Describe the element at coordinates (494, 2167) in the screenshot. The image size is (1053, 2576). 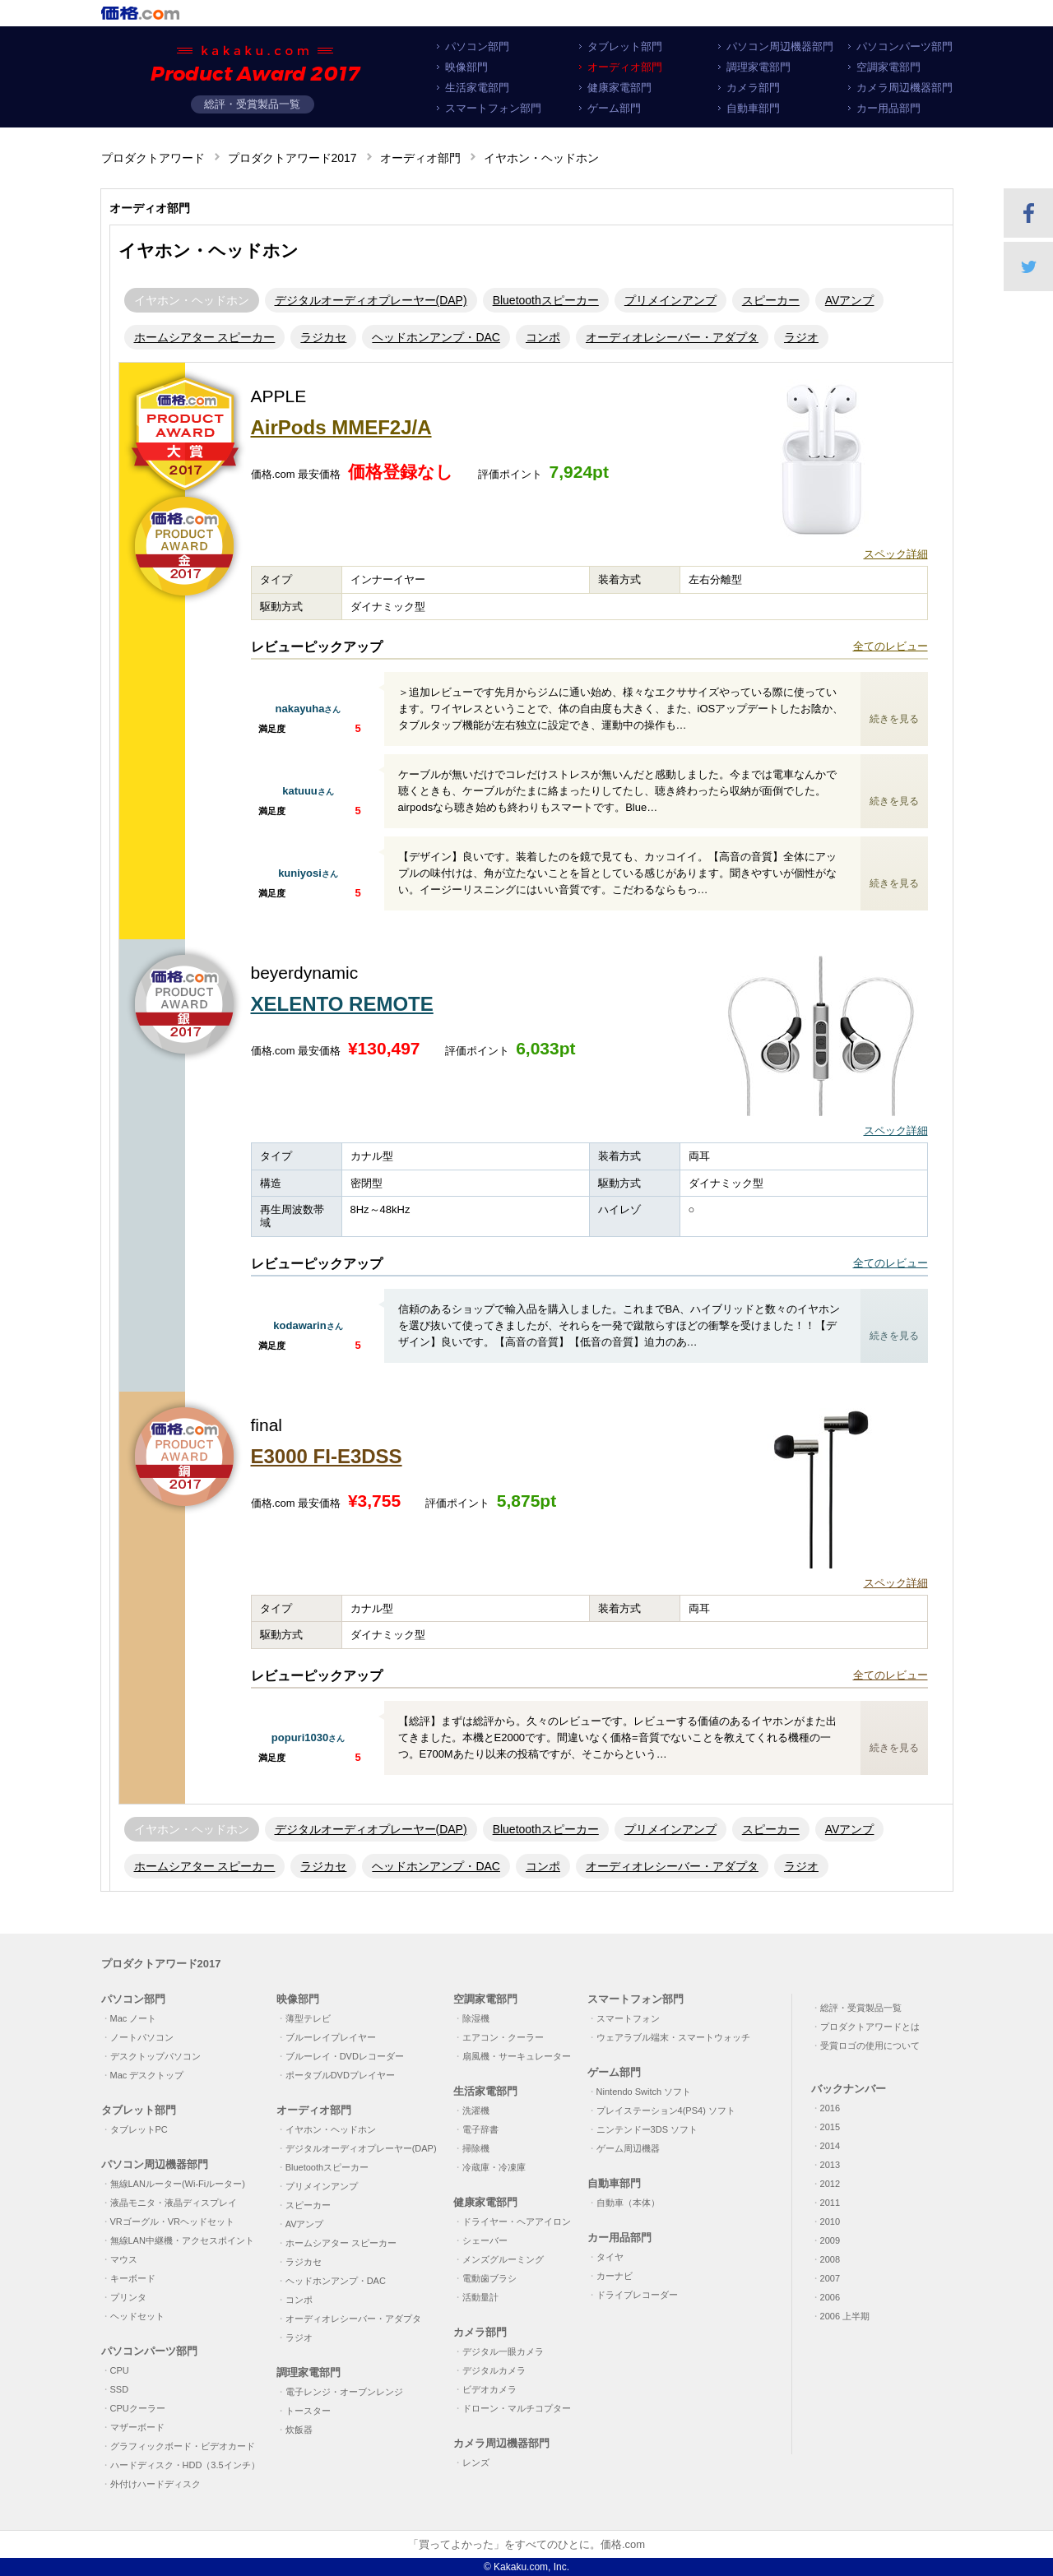
I see `冷蔵庫・冷凍庫` at that location.